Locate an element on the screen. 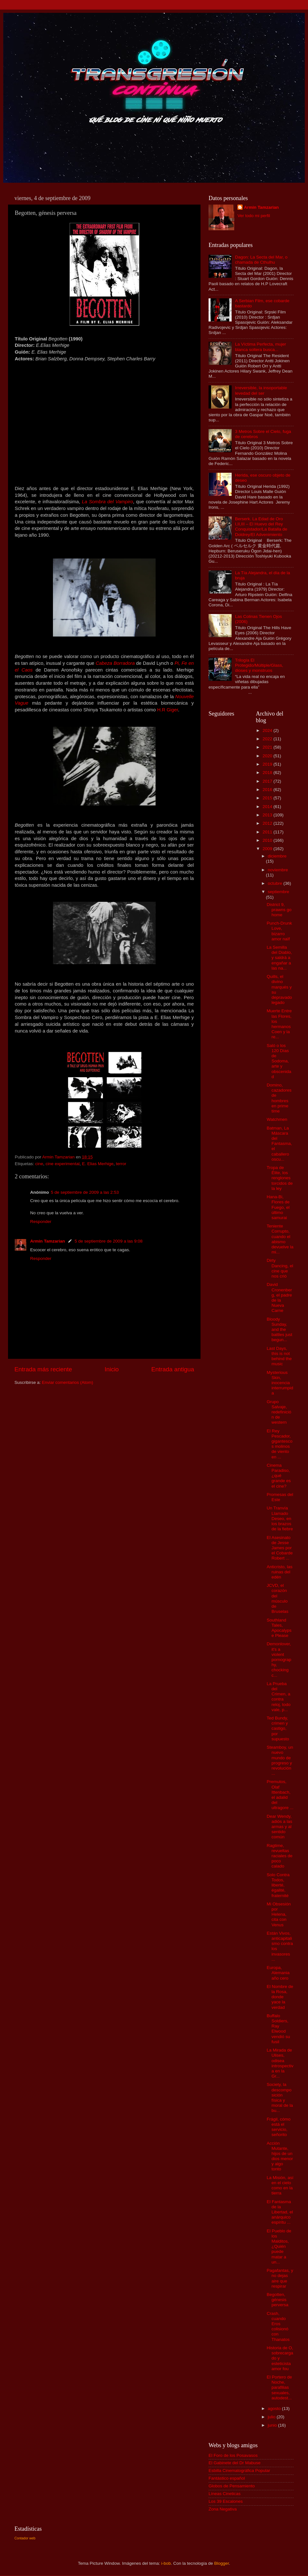 The image size is (308, 2576). Domino, cazadores de hombres en prime time is located at coordinates (279, 1098).